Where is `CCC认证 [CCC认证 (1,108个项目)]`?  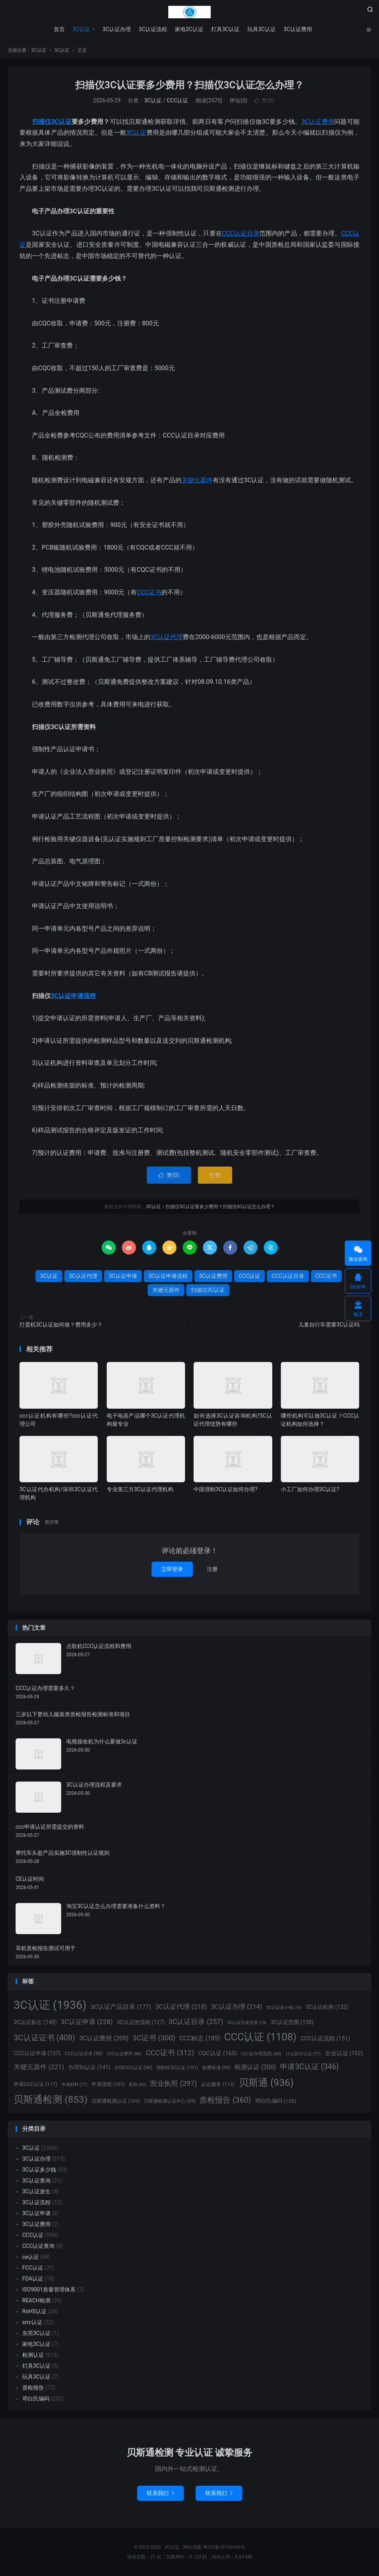
CCC认证 [CCC认证 (1,108个项目)] is located at coordinates (260, 2037).